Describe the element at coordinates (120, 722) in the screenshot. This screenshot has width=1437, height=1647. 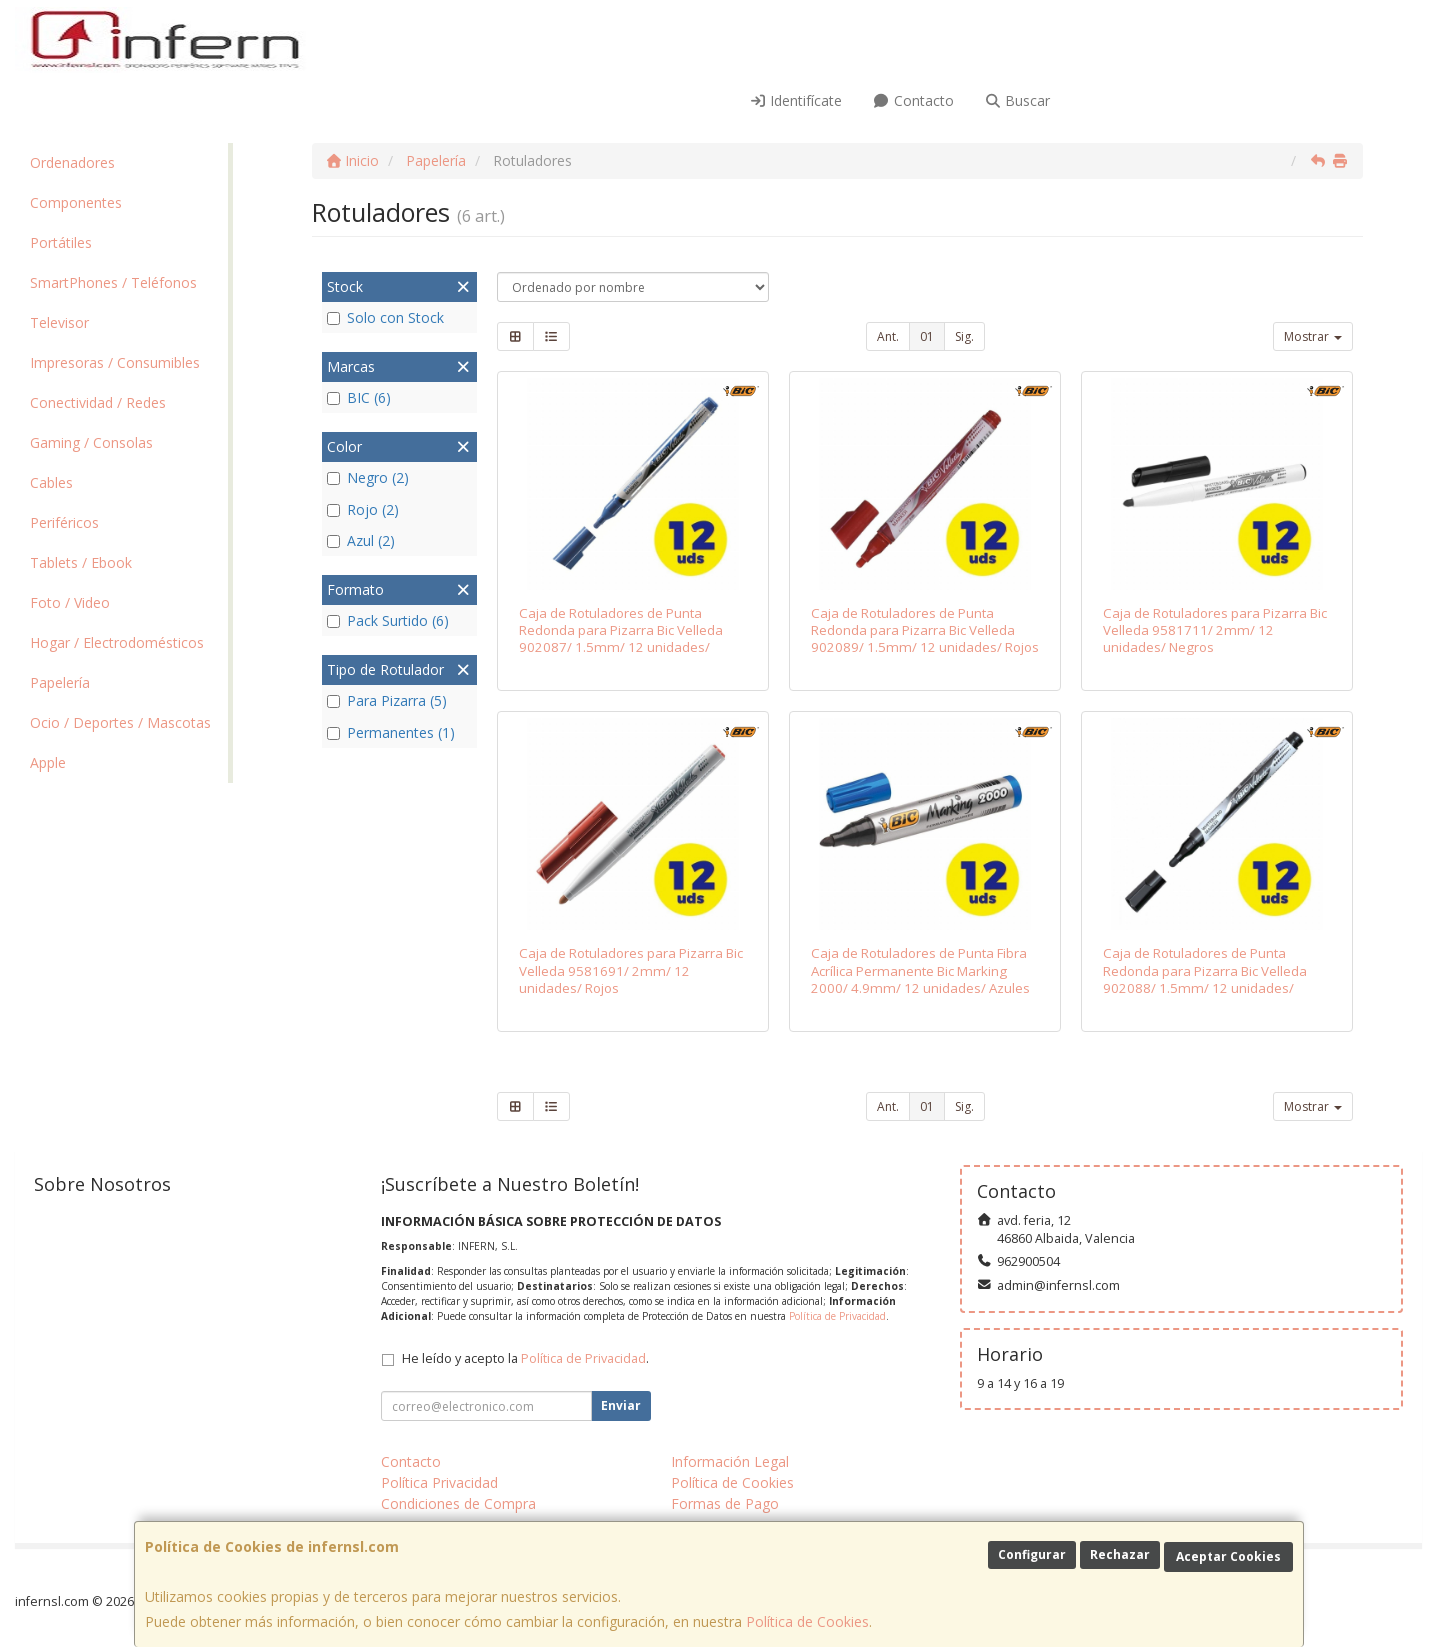
I see `Ocio / Deportes / Mascotas` at that location.